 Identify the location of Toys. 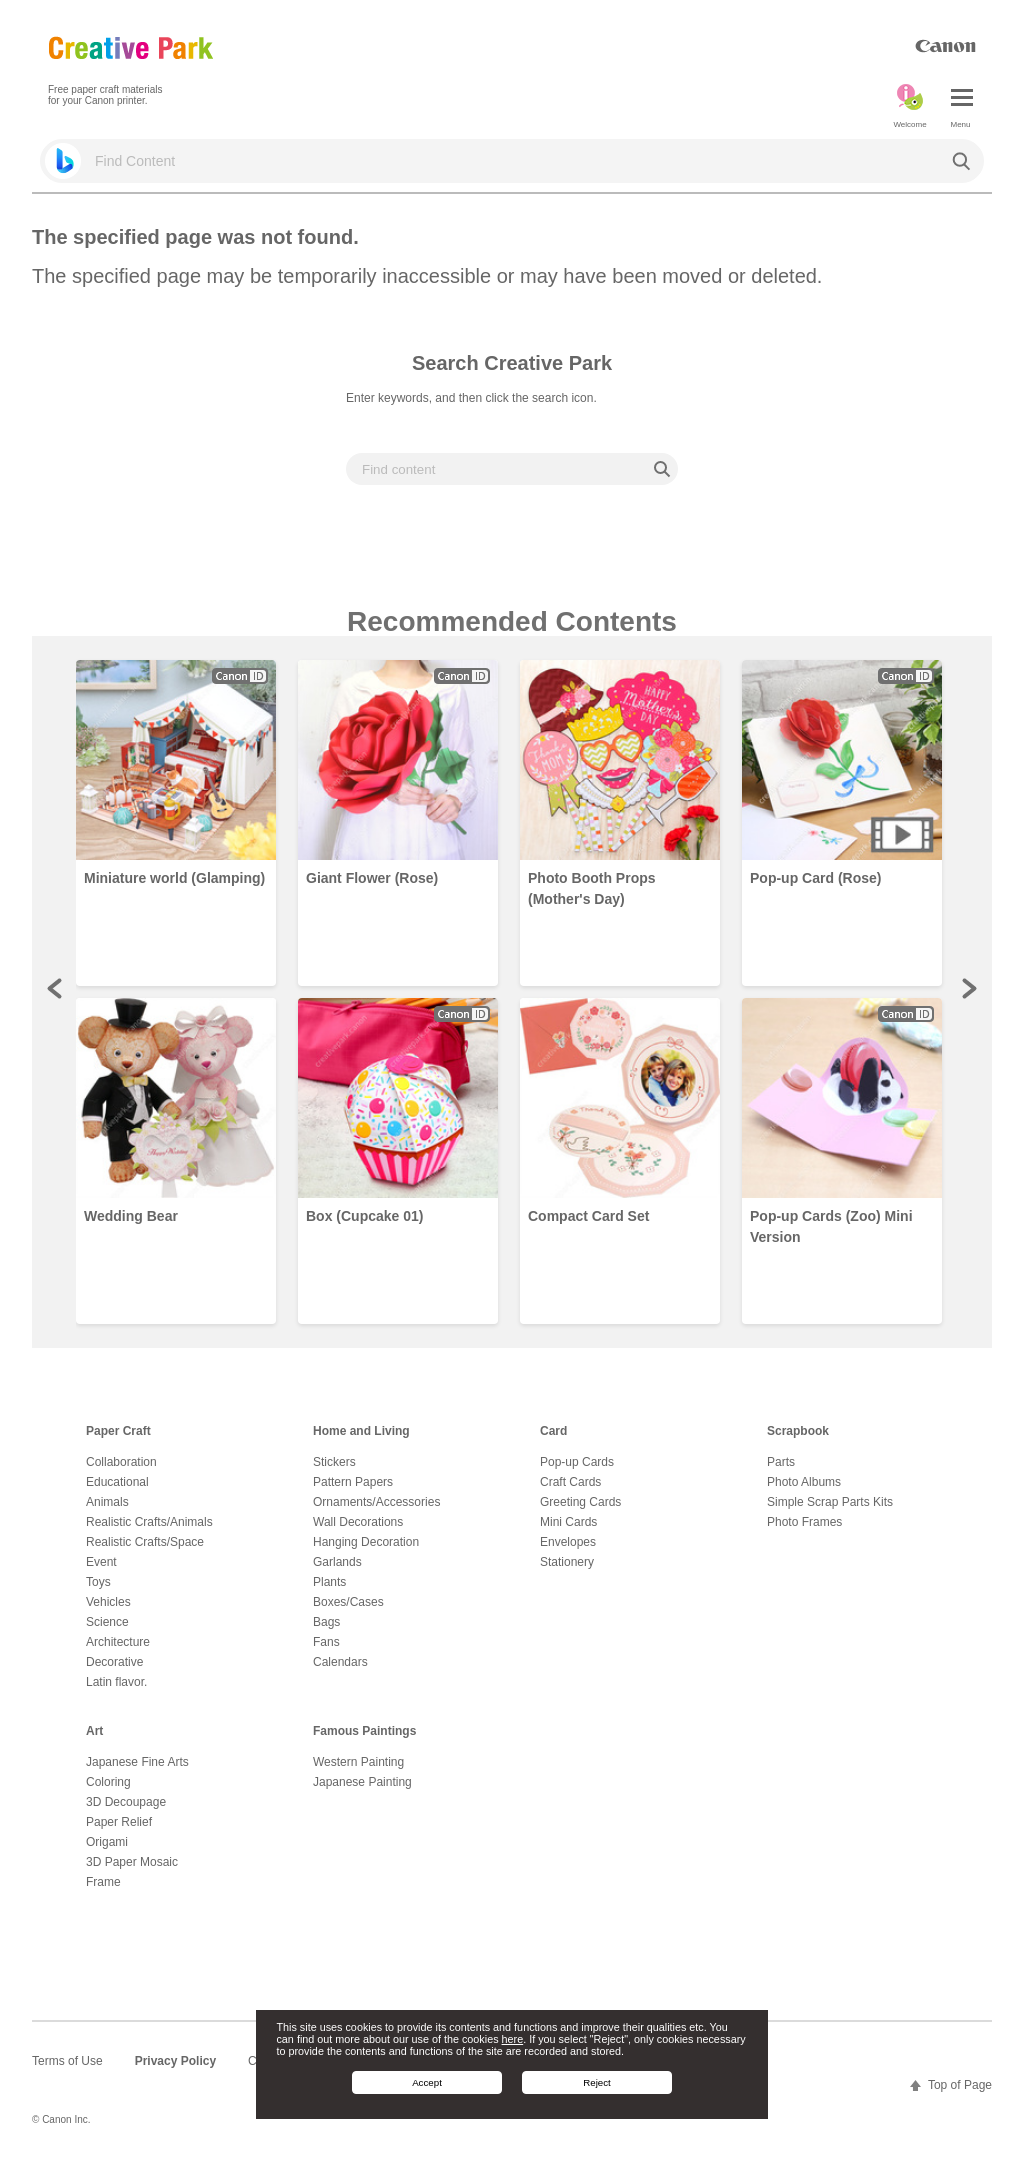
(98, 1582).